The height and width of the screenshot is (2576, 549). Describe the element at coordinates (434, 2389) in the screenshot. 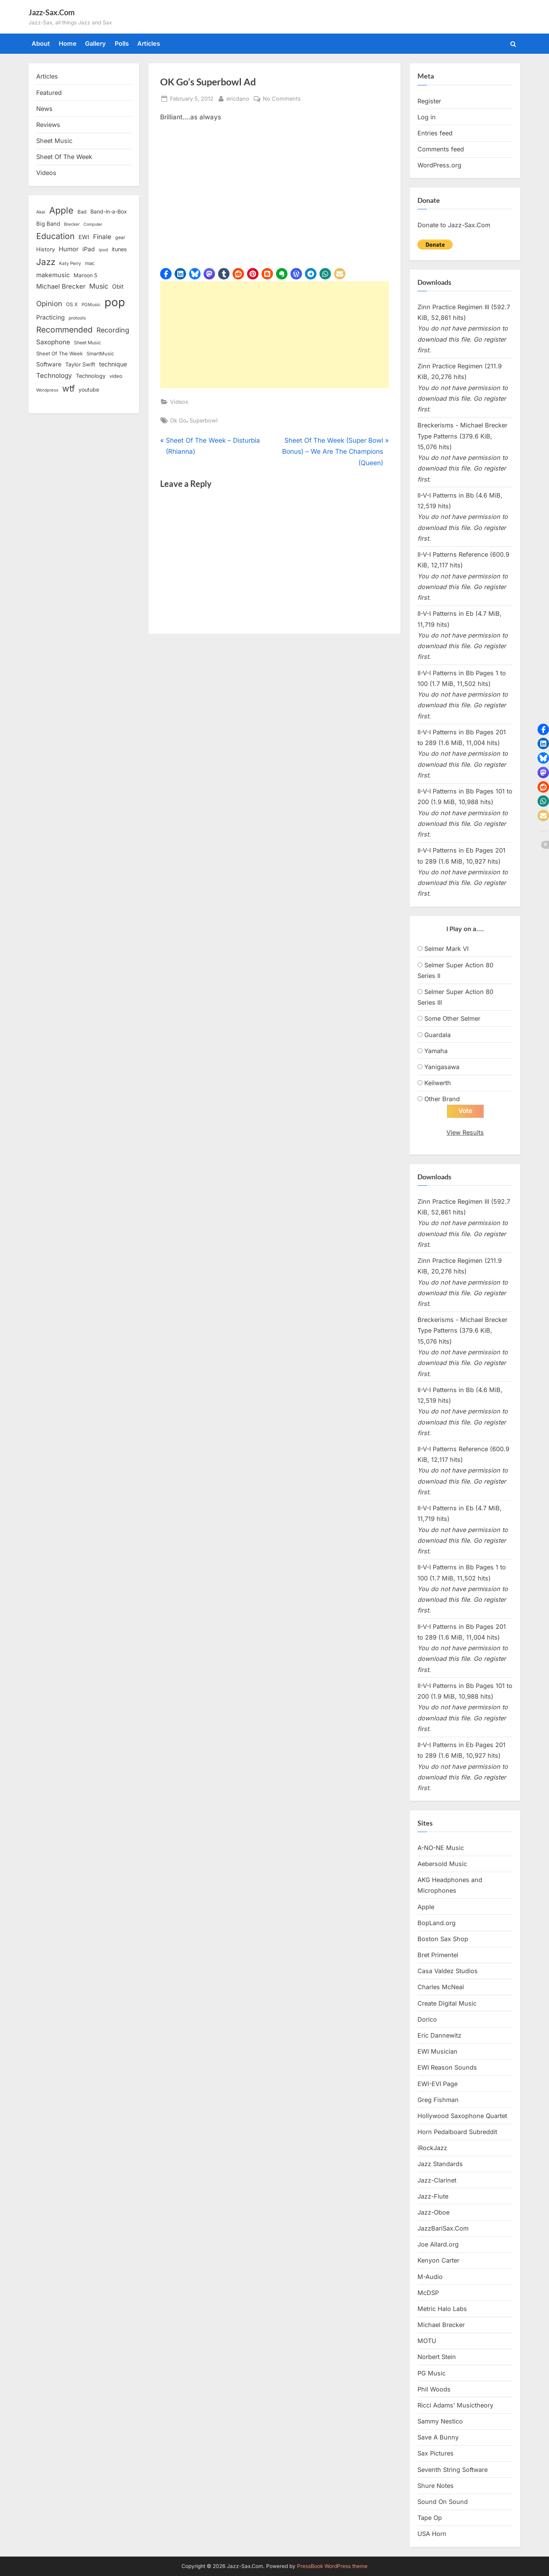

I see `Phil Woods` at that location.